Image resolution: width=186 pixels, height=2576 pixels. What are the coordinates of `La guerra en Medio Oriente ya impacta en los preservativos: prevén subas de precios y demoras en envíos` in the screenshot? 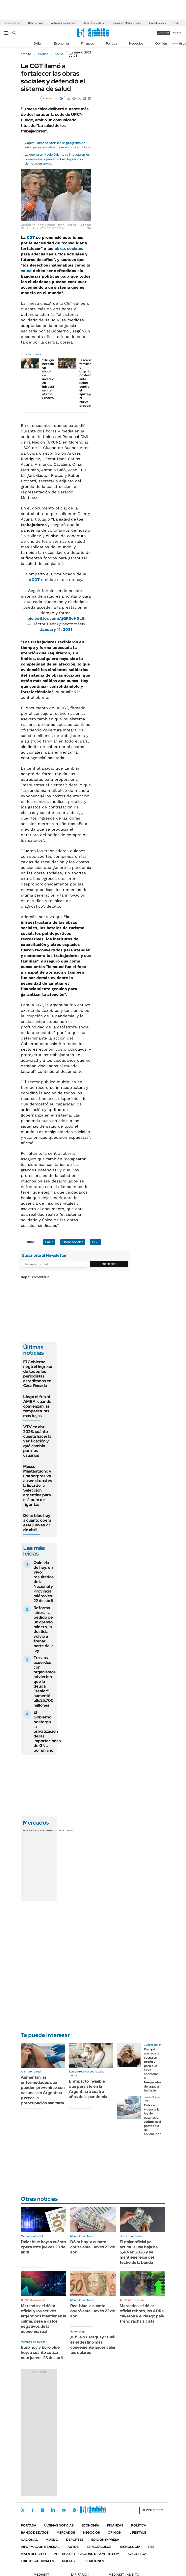 It's located at (57, 159).